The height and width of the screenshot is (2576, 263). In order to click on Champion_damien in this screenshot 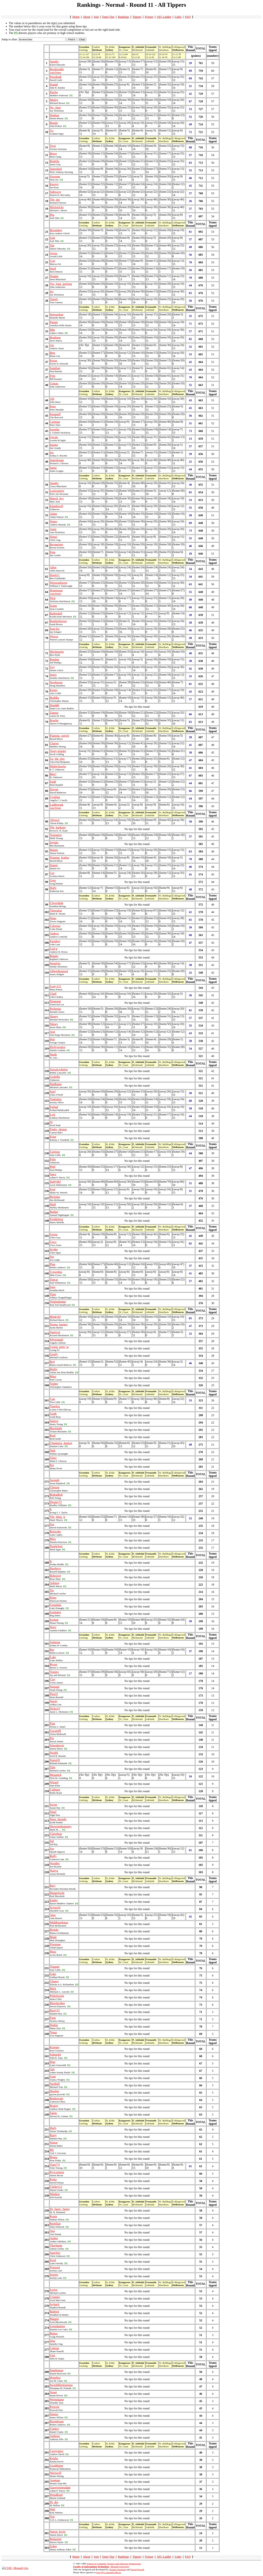, I will do `click(61, 1443)`.